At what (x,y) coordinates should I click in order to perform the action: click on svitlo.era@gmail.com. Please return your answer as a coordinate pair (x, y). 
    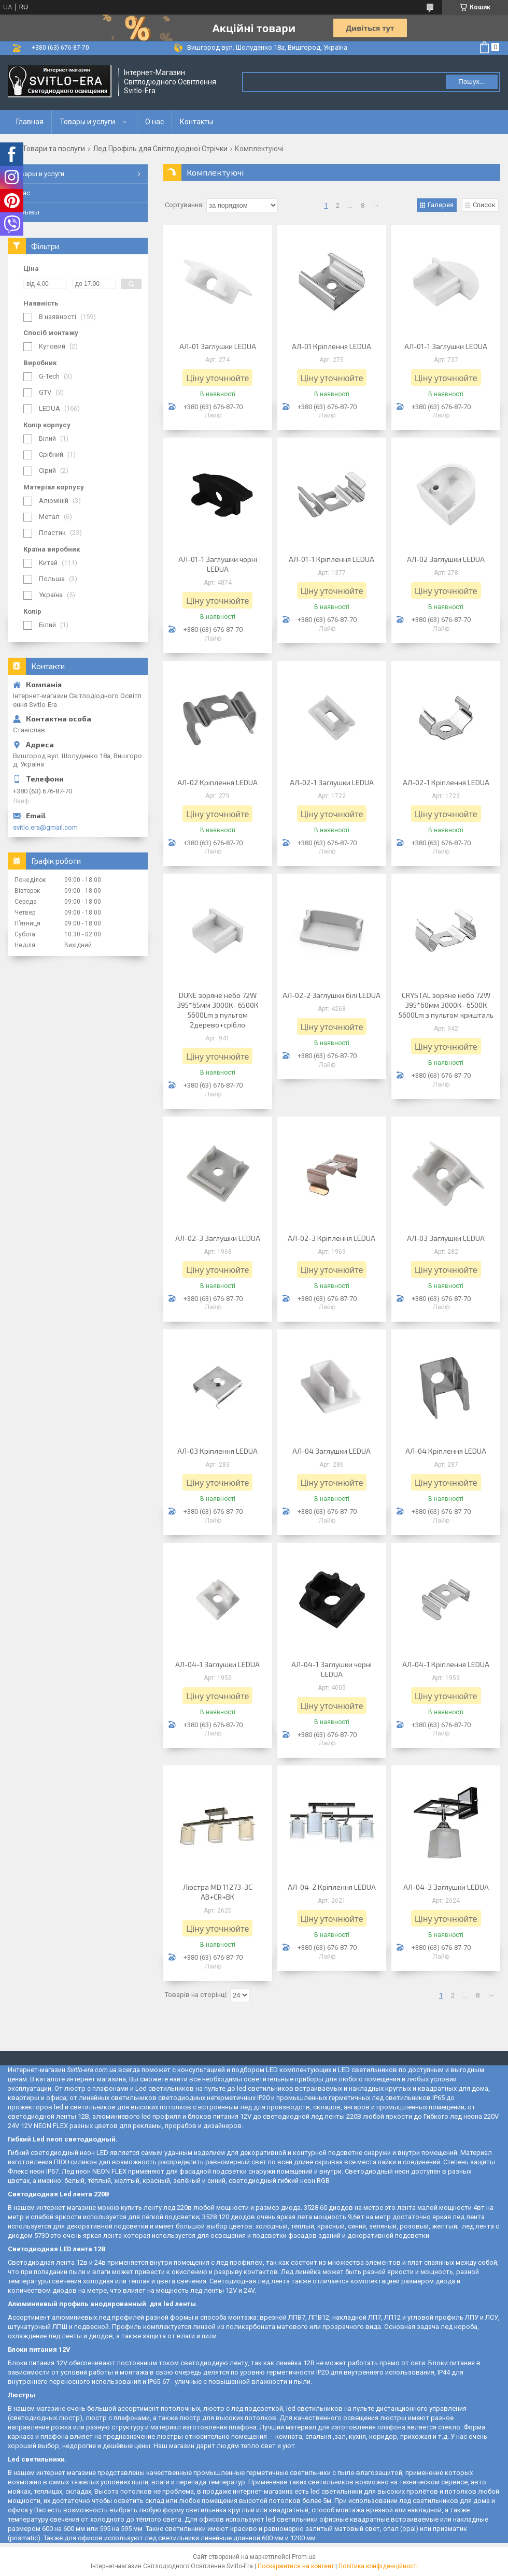
    Looking at the image, I should click on (45, 827).